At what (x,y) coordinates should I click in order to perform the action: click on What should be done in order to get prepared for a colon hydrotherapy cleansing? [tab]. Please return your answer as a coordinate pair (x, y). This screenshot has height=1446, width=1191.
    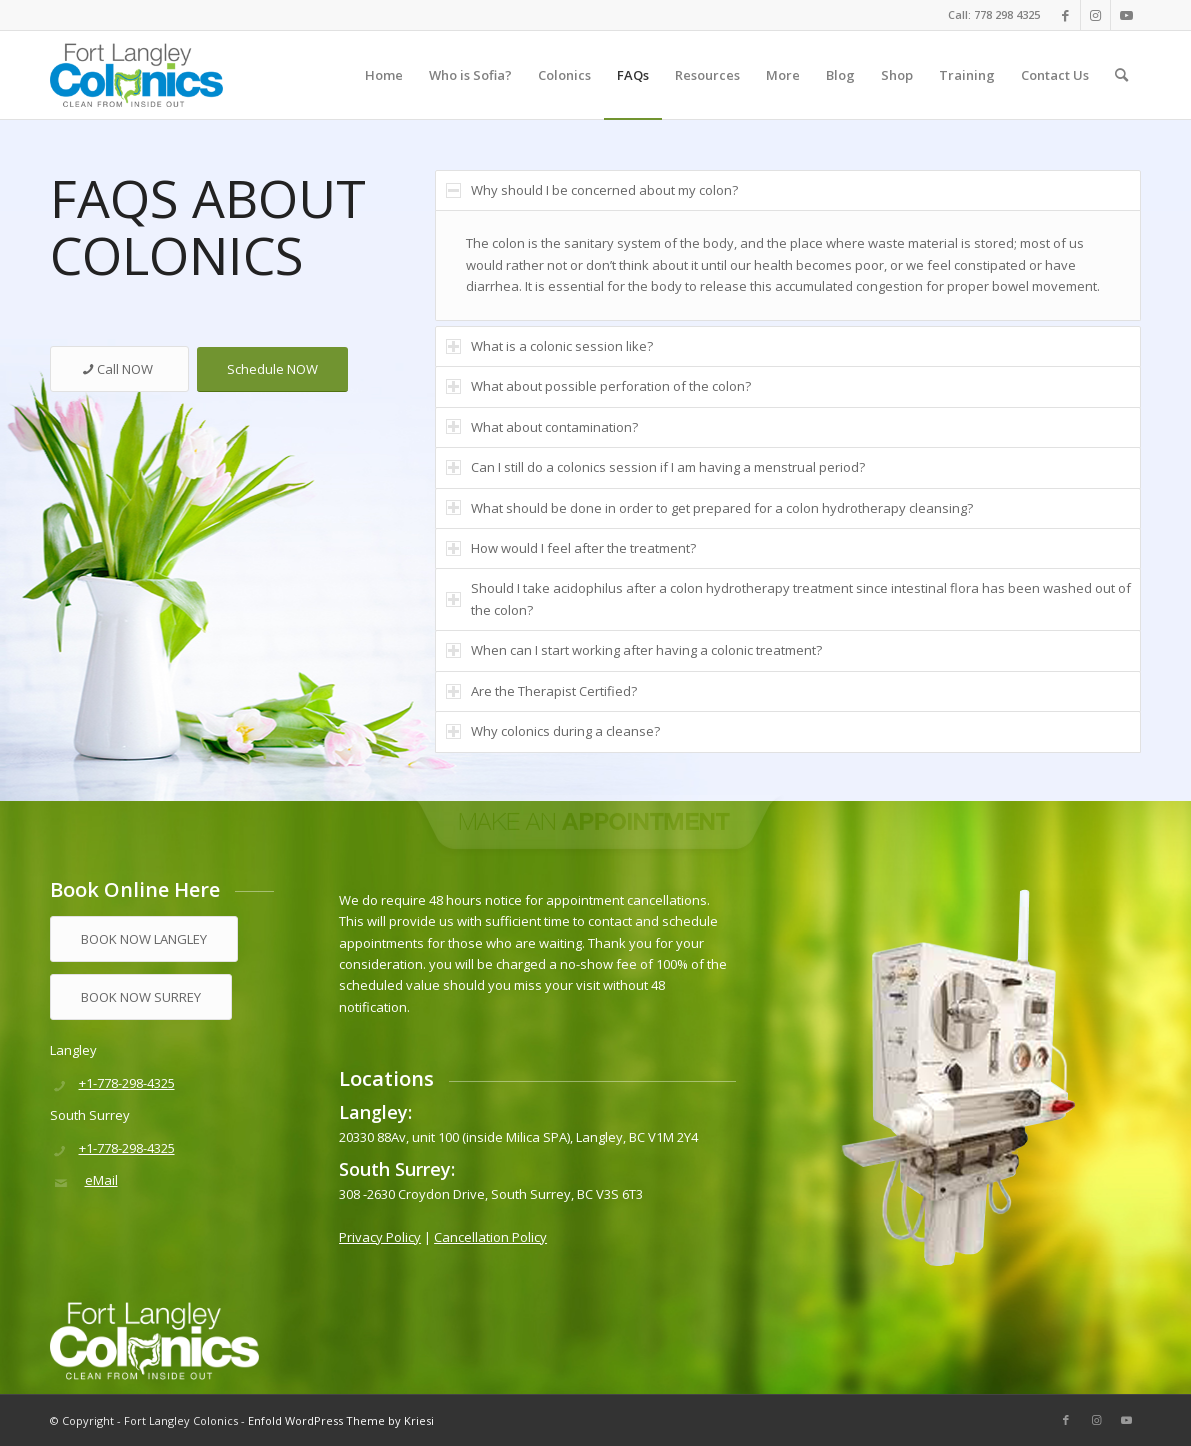
    Looking at the image, I should click on (709, 508).